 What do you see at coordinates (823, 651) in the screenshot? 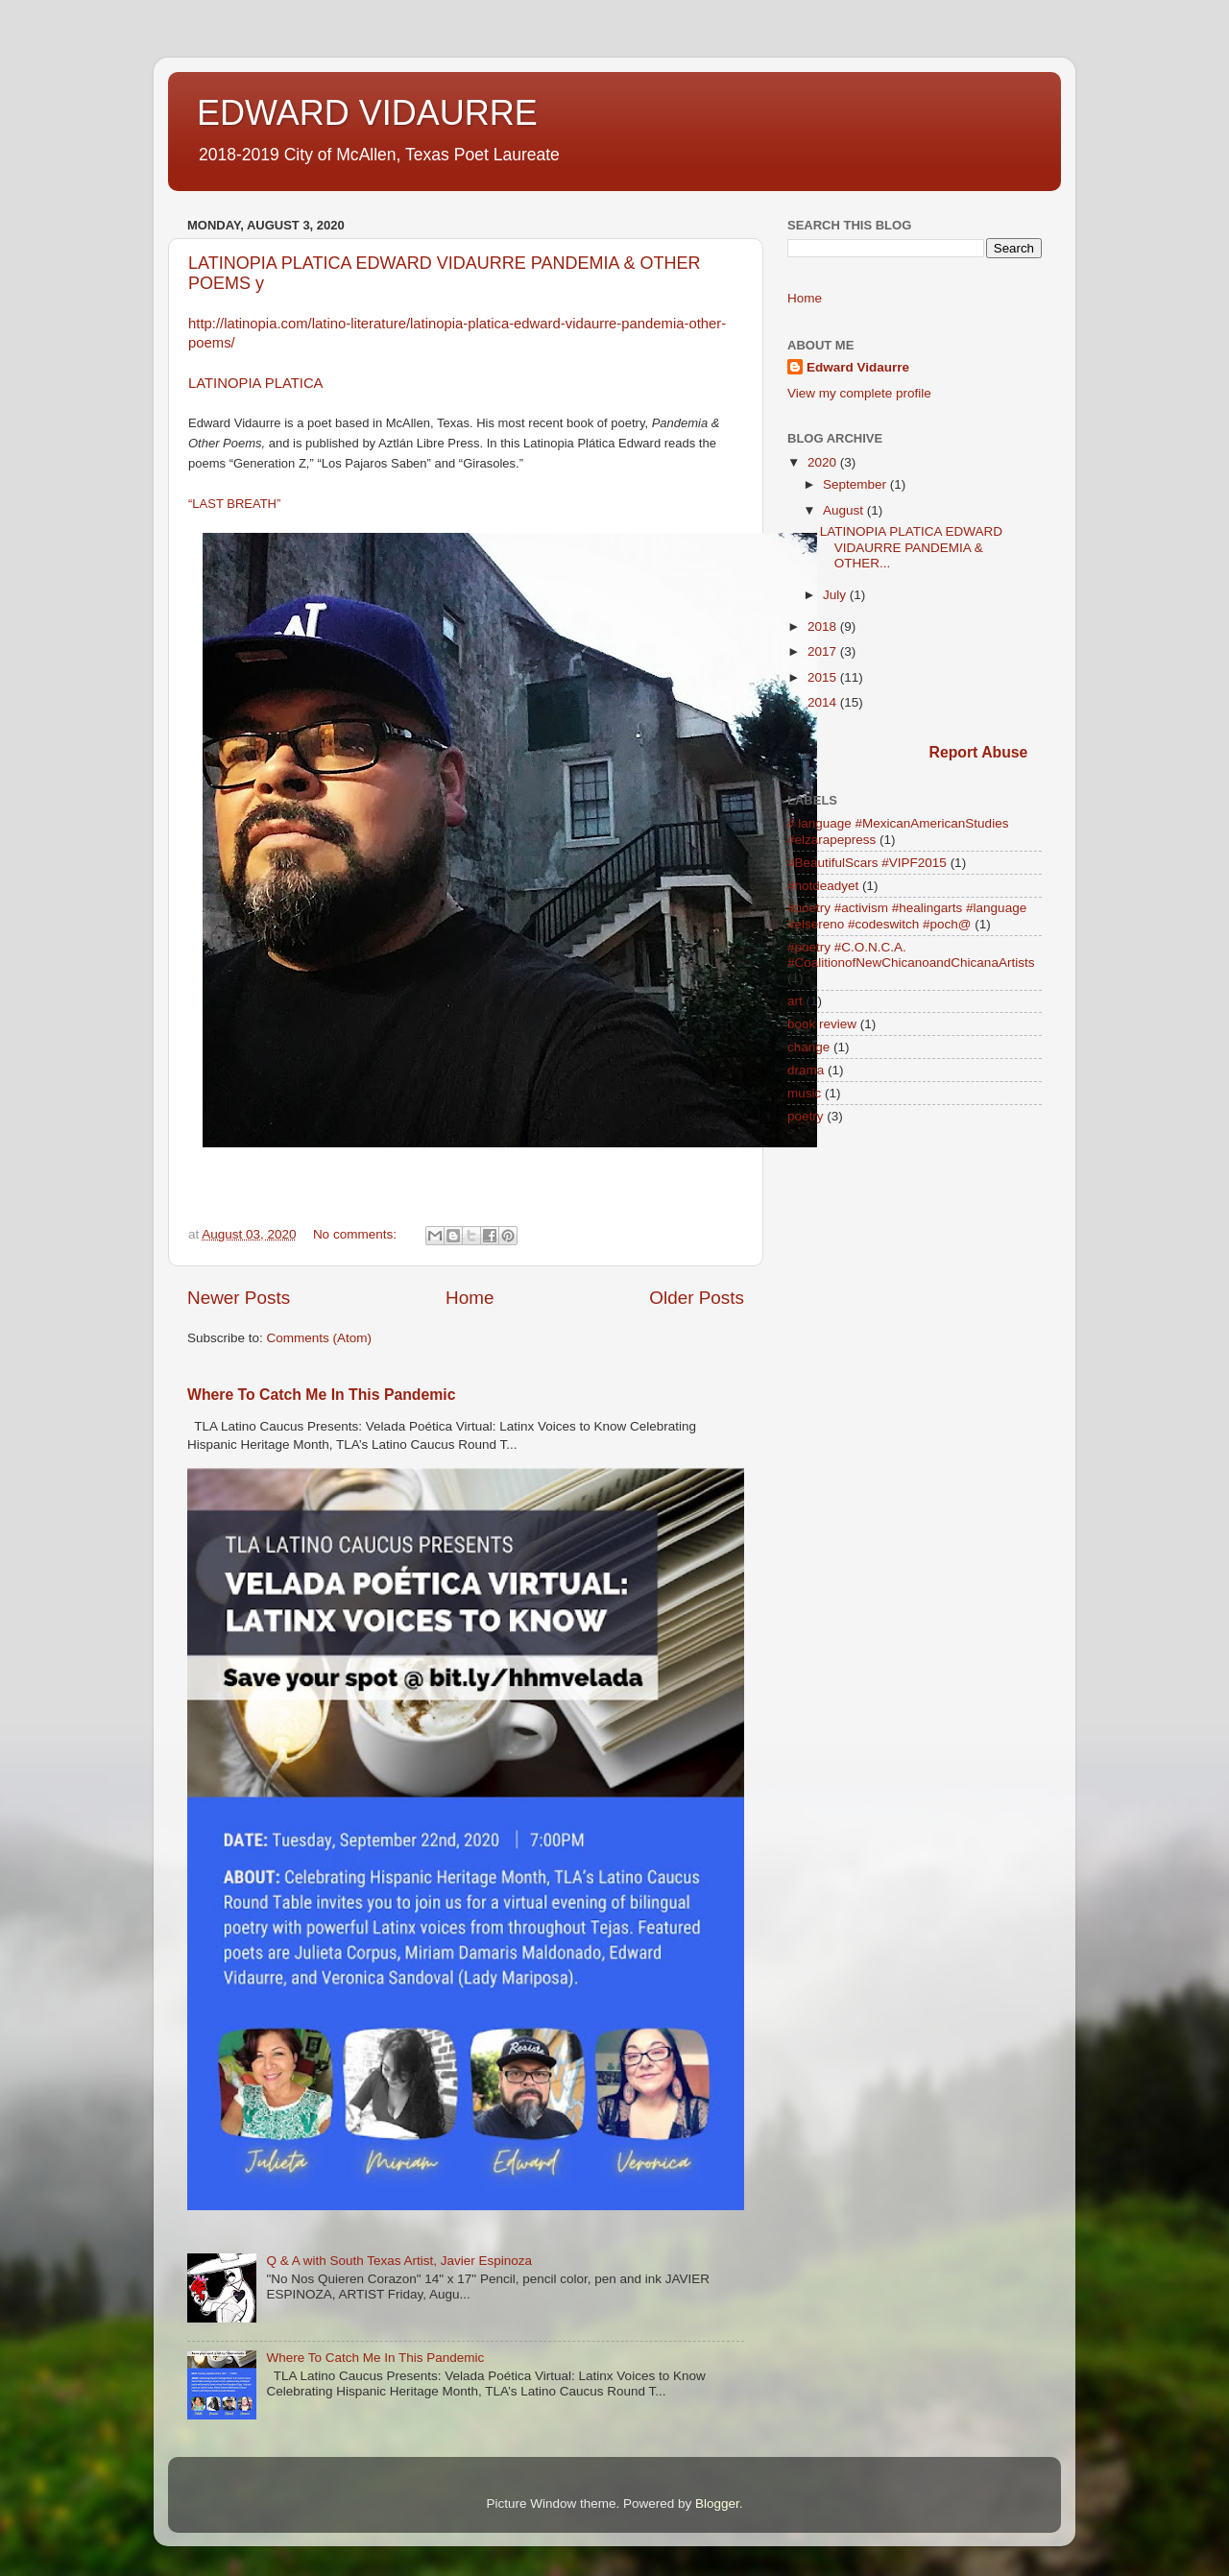
I see `2017` at bounding box center [823, 651].